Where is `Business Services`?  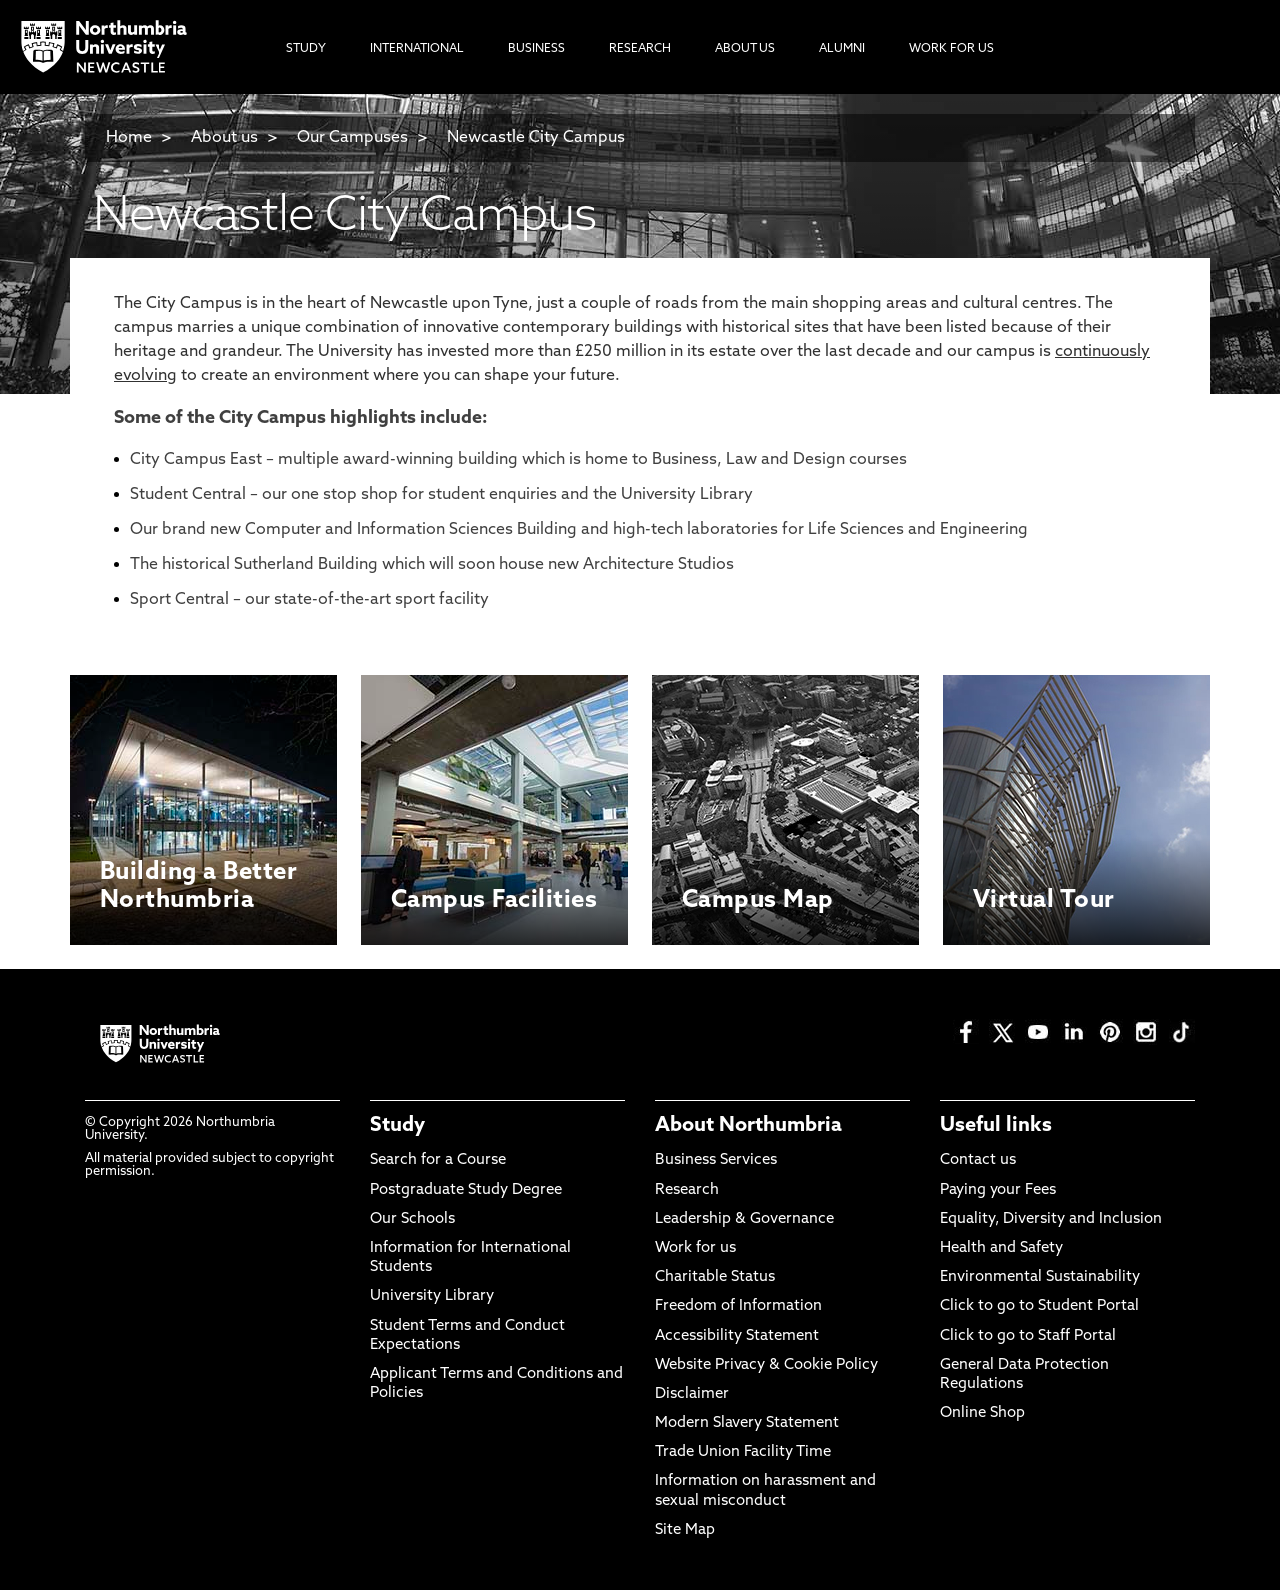 Business Services is located at coordinates (716, 1160).